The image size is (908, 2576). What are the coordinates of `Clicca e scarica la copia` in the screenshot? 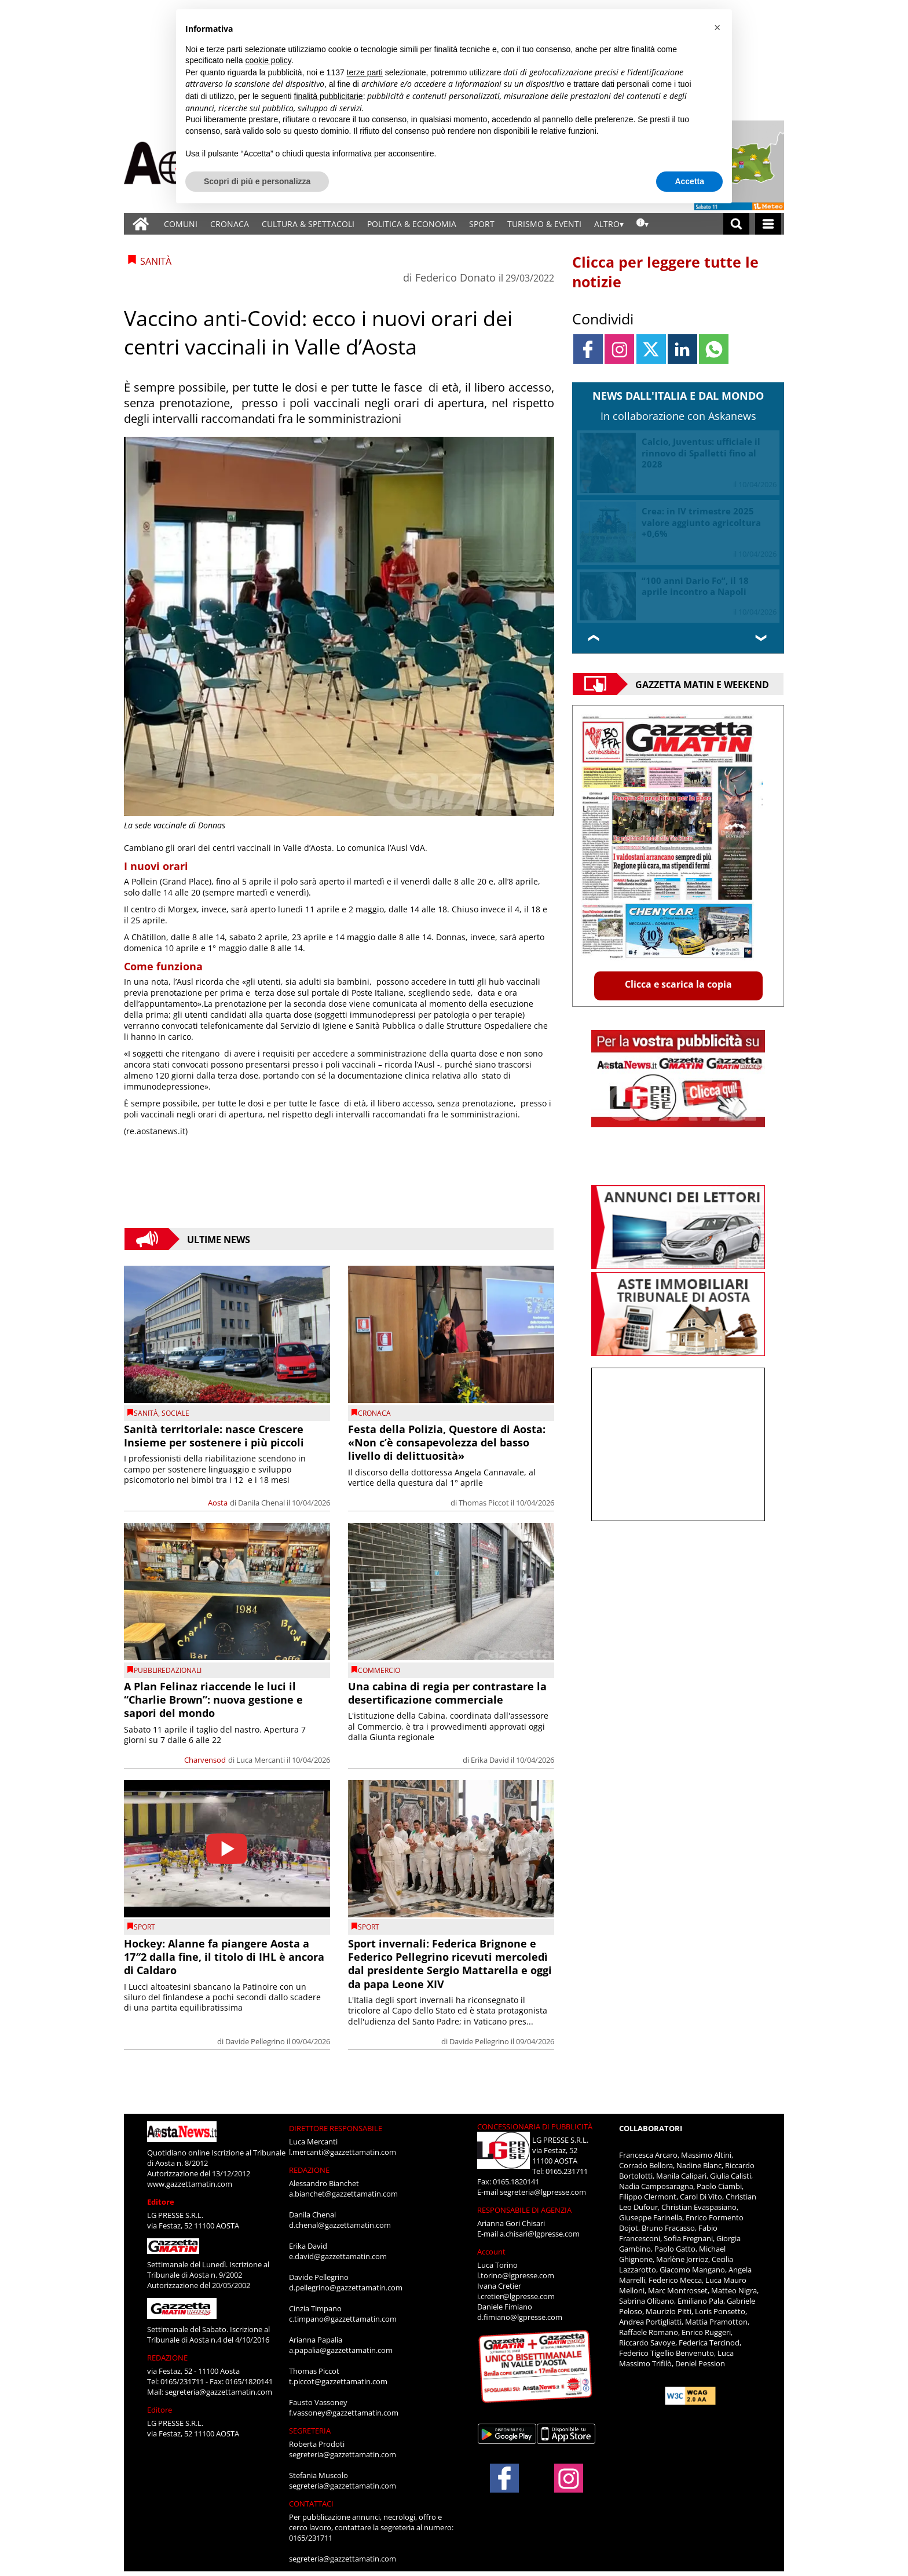 It's located at (678, 984).